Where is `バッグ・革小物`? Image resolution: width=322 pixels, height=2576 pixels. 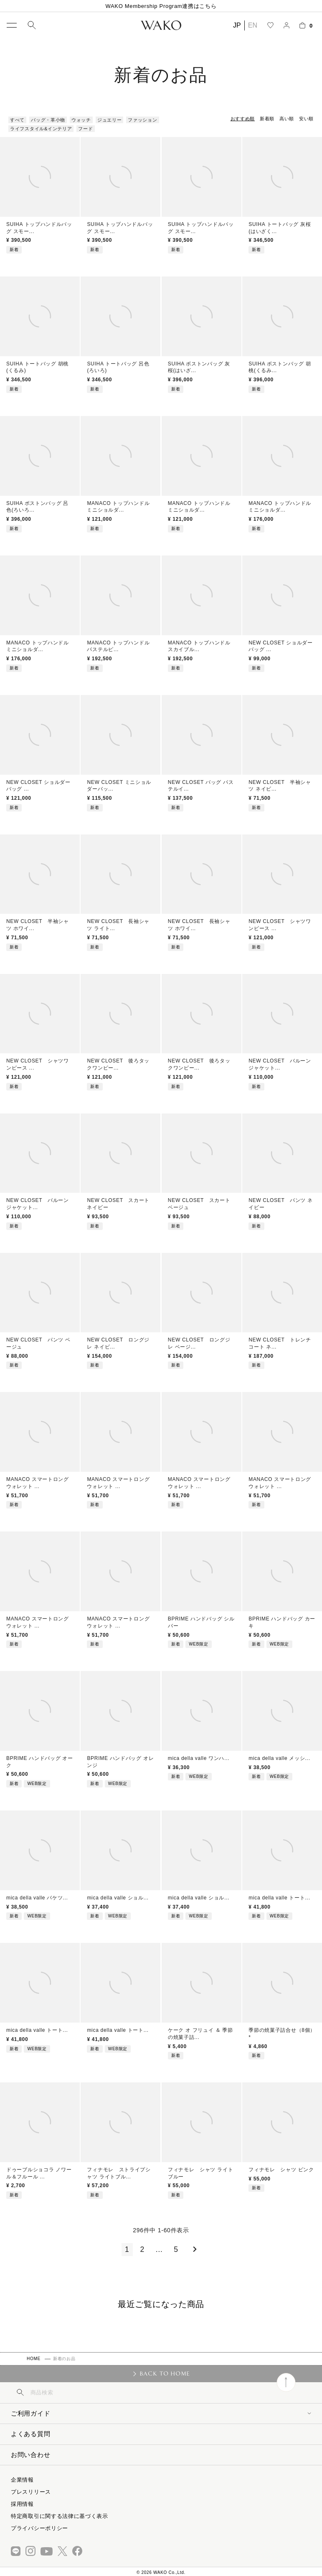
バッグ・革小物 is located at coordinates (48, 119).